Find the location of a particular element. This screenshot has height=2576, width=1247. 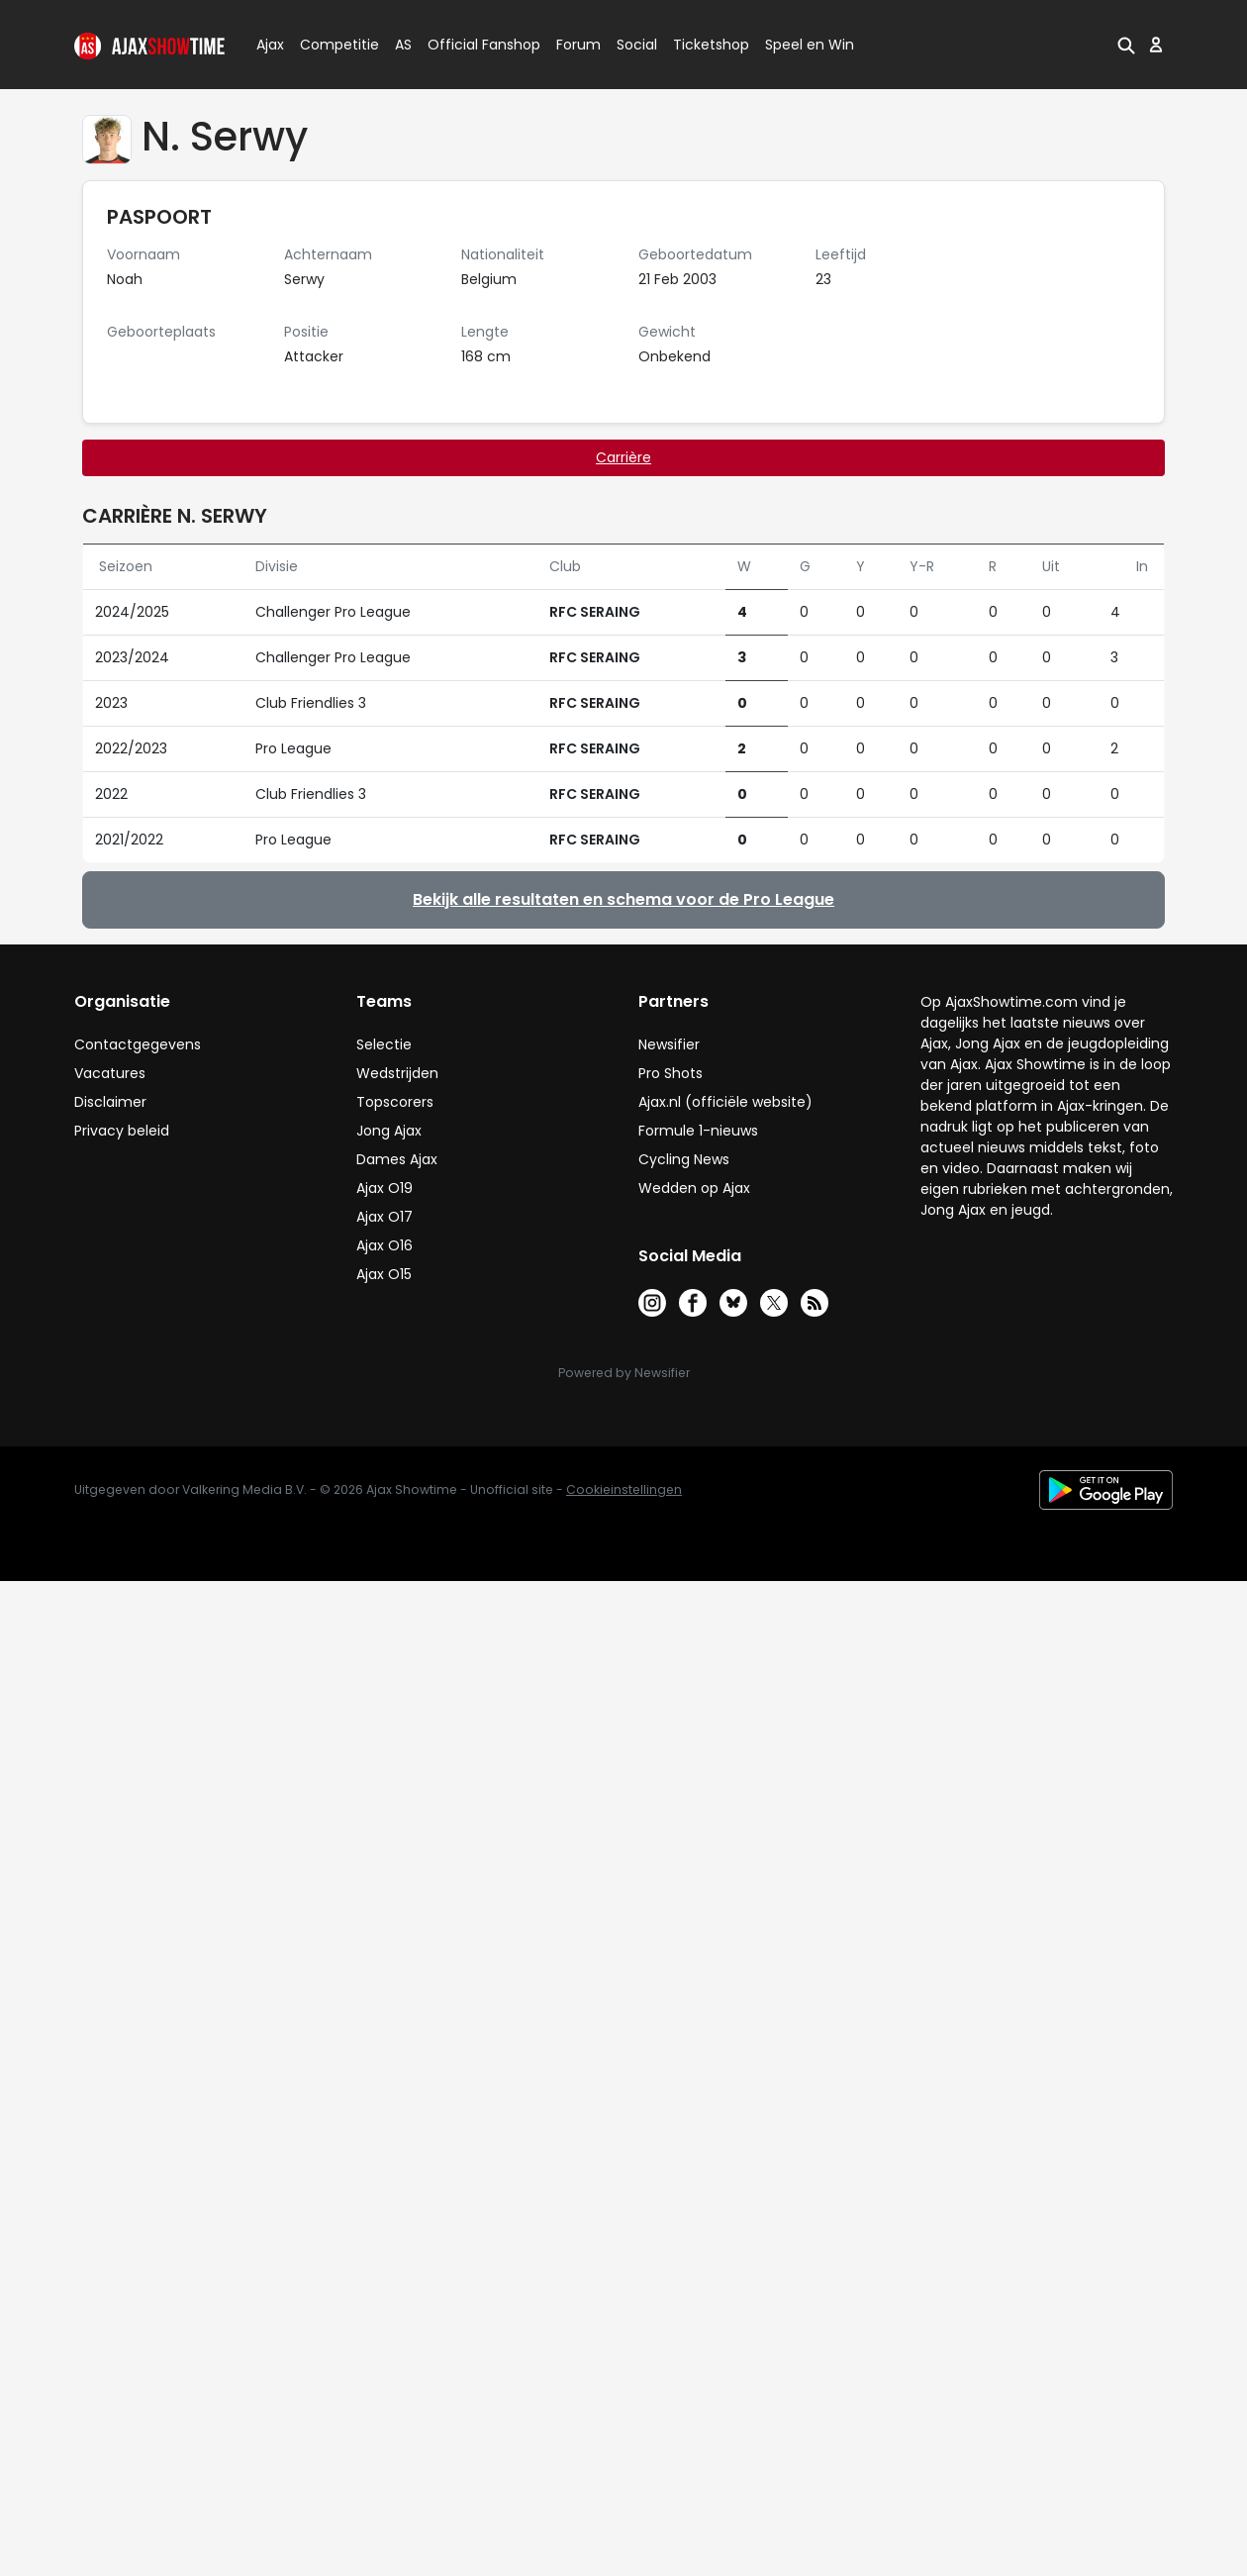

Selectie is located at coordinates (384, 1044).